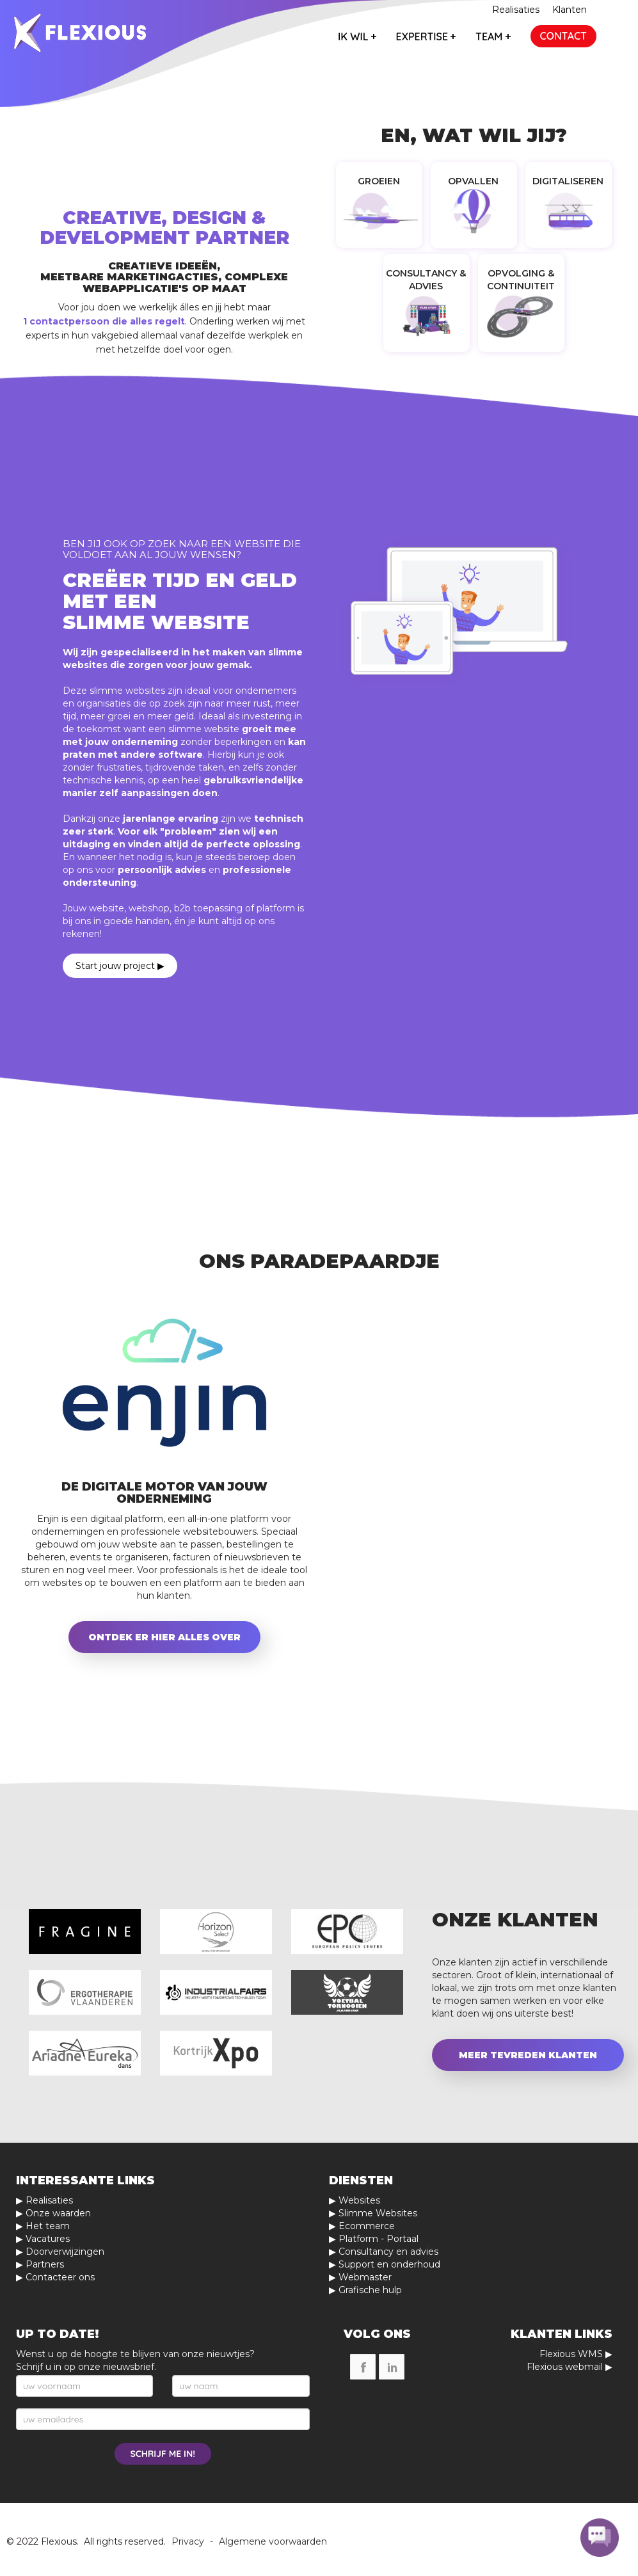  I want to click on Ecommerce, so click(367, 2226).